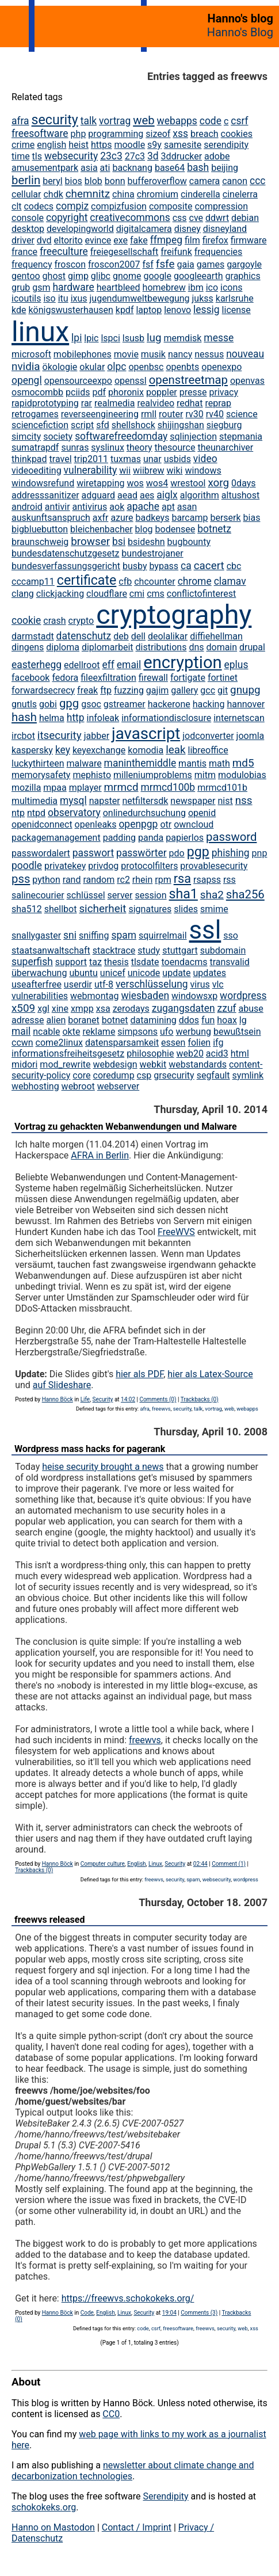 The height and width of the screenshot is (2576, 279). I want to click on wii, so click(125, 470).